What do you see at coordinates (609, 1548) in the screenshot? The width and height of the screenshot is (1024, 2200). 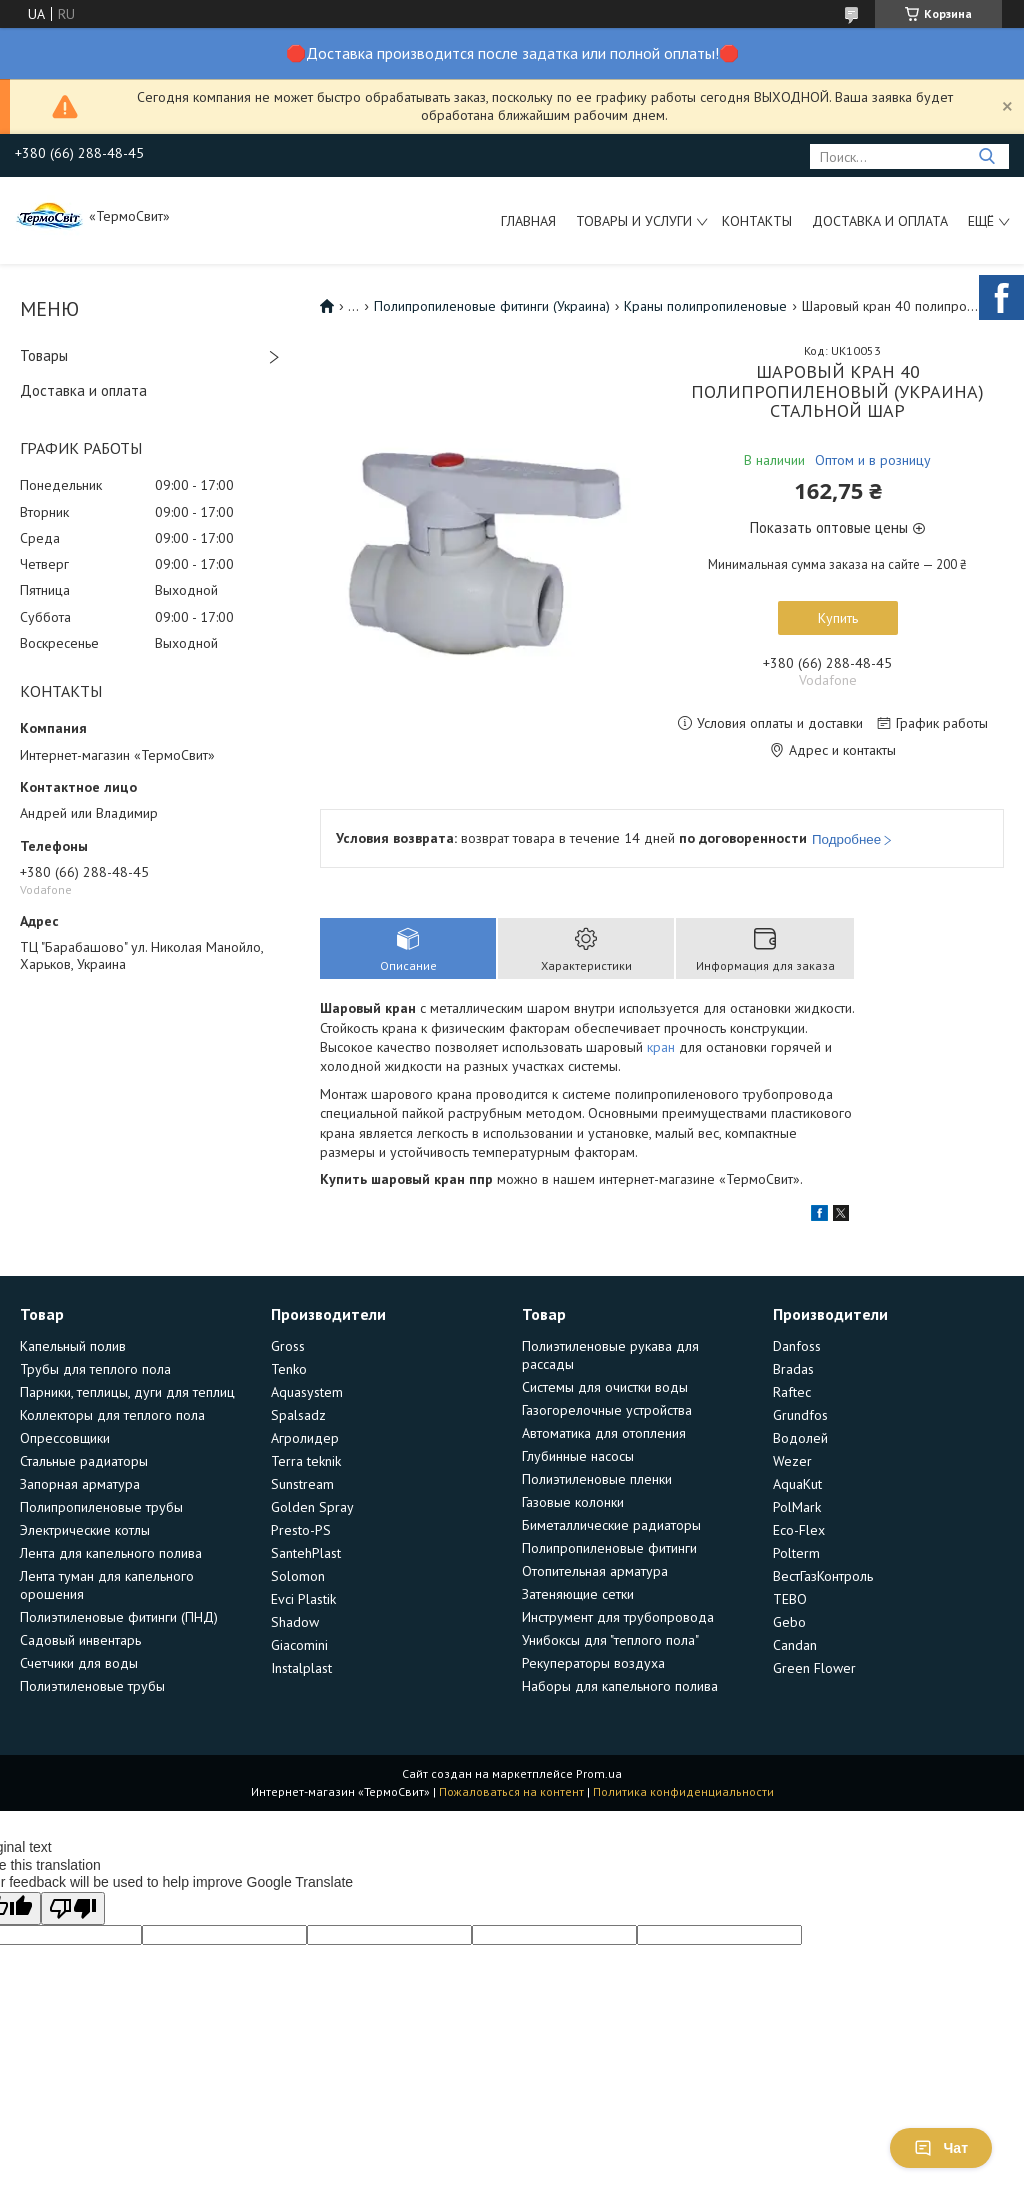 I see `Полипропиленовые фитинги` at bounding box center [609, 1548].